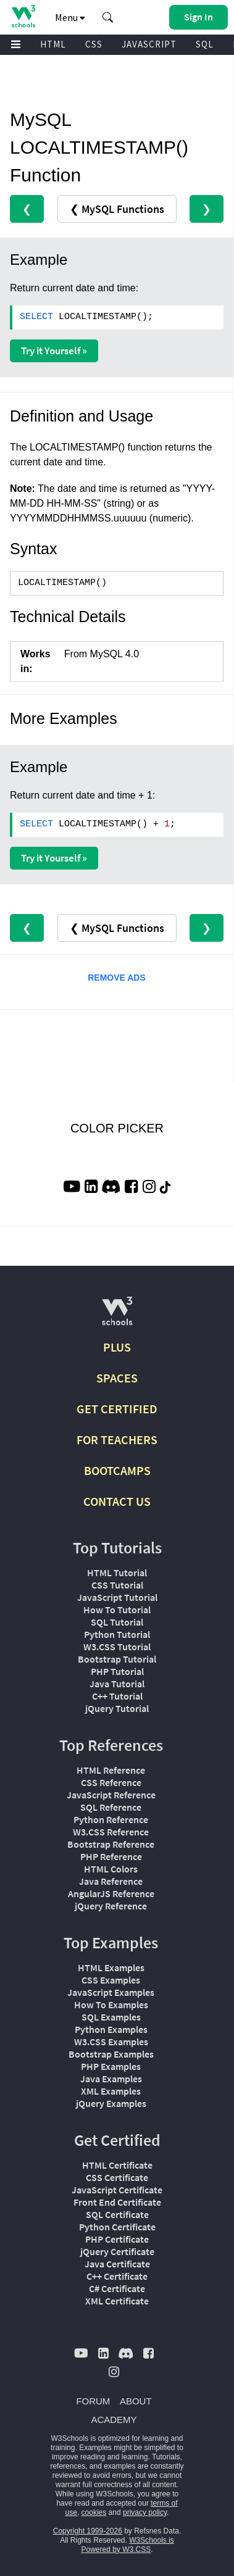 The height and width of the screenshot is (2576, 234). What do you see at coordinates (110, 1992) in the screenshot?
I see `JavaScript Examples` at bounding box center [110, 1992].